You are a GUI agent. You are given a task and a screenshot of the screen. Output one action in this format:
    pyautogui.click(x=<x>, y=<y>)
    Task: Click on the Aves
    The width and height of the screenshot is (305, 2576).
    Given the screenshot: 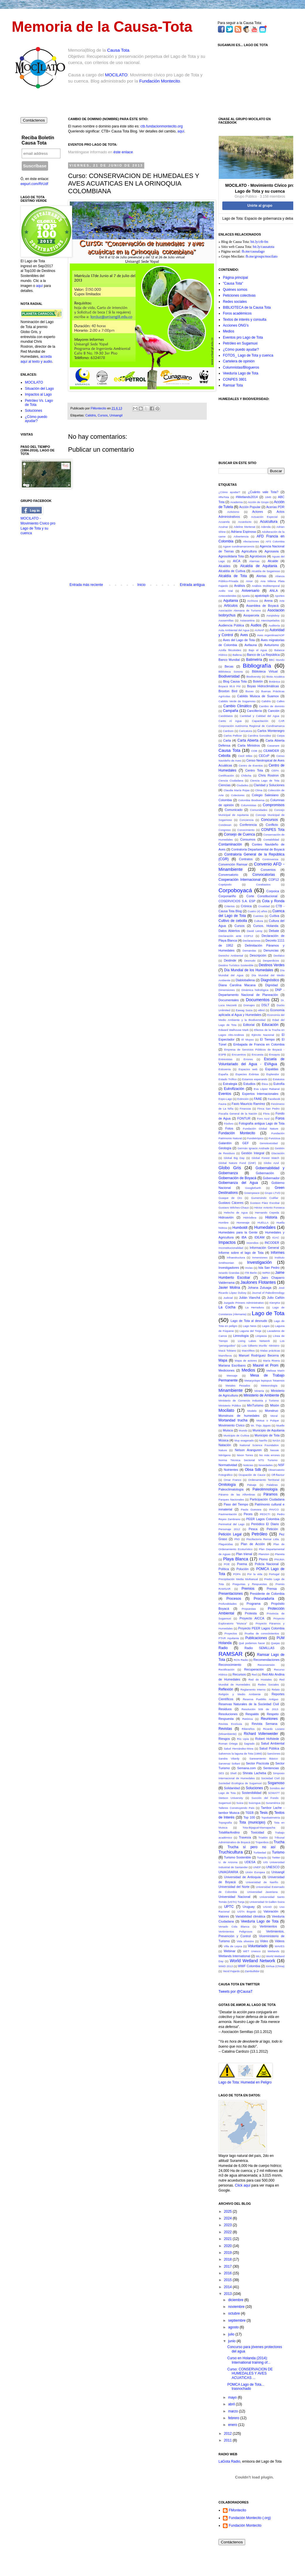 What is the action you would take?
    pyautogui.click(x=244, y=635)
    